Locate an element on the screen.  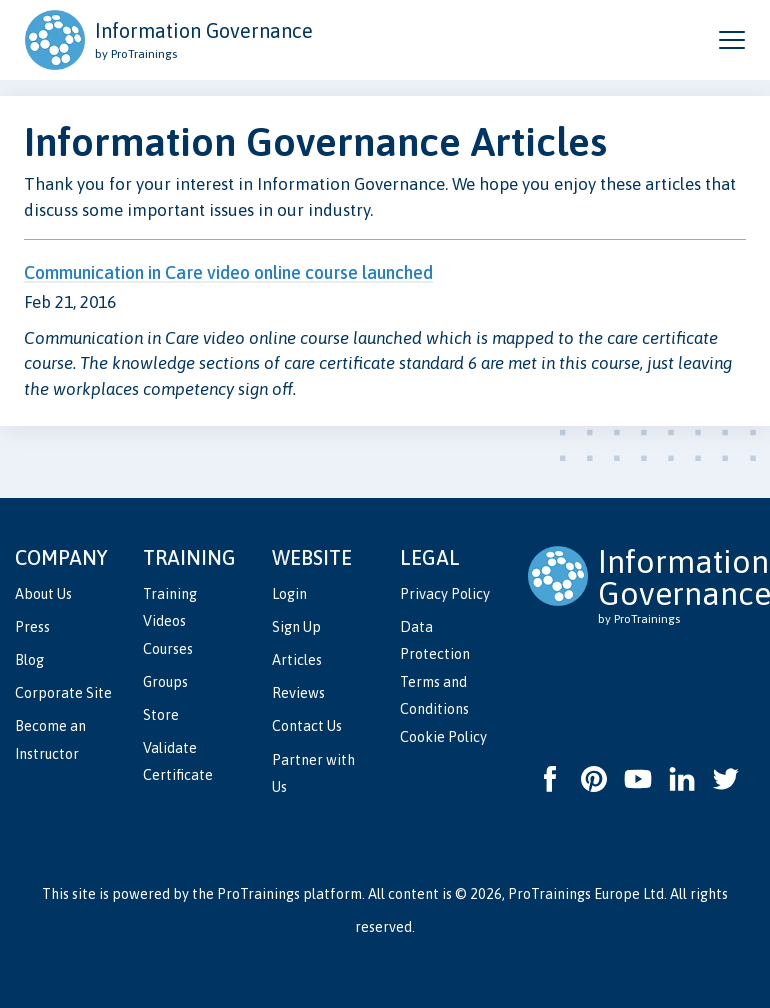
Login is located at coordinates (289, 594).